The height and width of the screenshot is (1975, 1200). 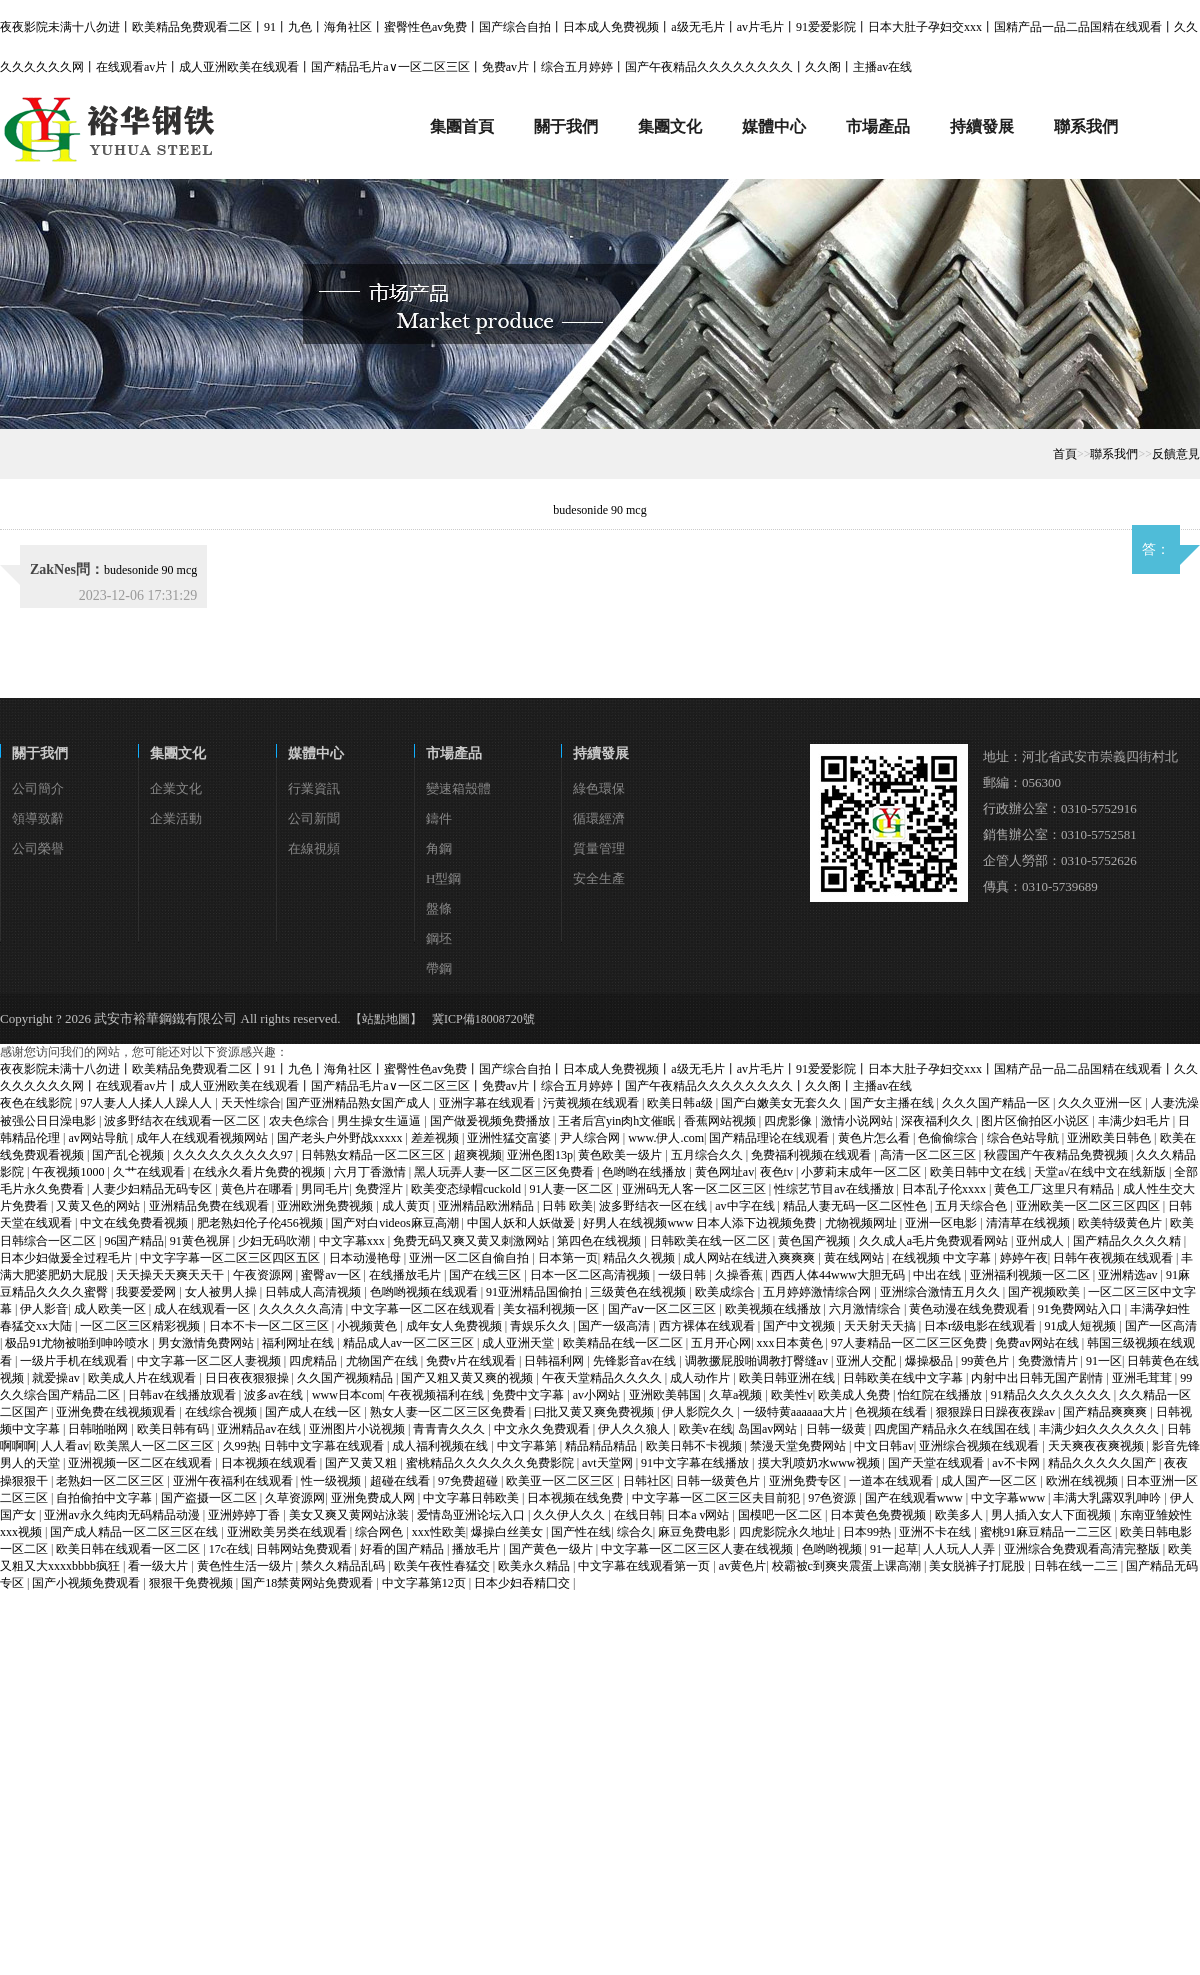 I want to click on 亚洲福利视频一区二区, so click(x=1031, y=1275).